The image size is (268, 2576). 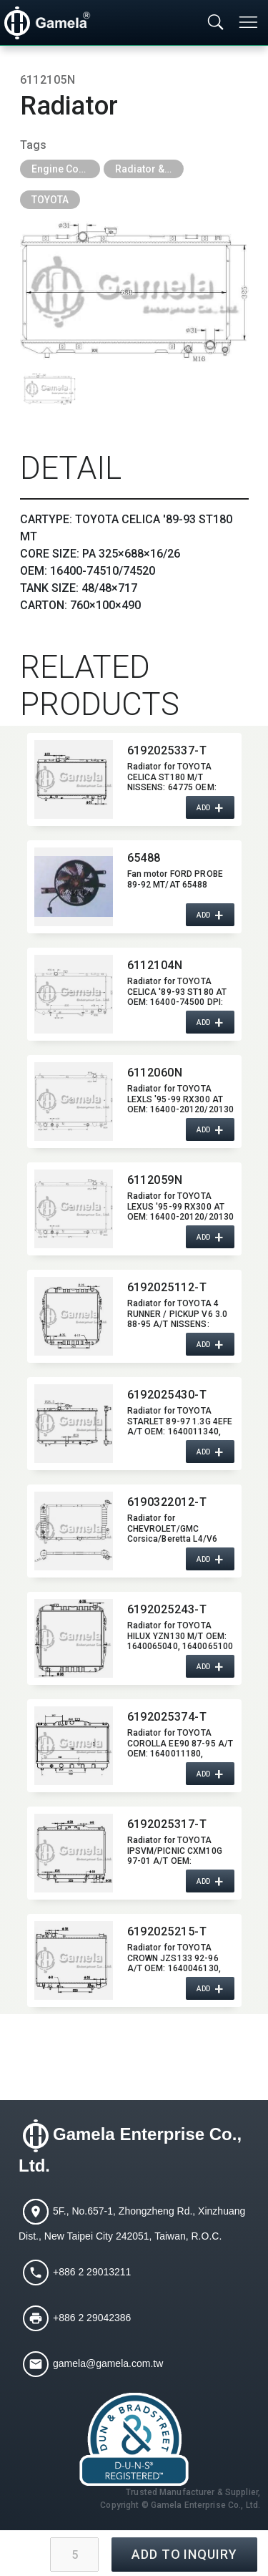 What do you see at coordinates (180, 1635) in the screenshot?
I see `Radiator for TOYOTA HILUX YZN130 M/T OEM:​ 1640065040,​ 1640065100` at bounding box center [180, 1635].